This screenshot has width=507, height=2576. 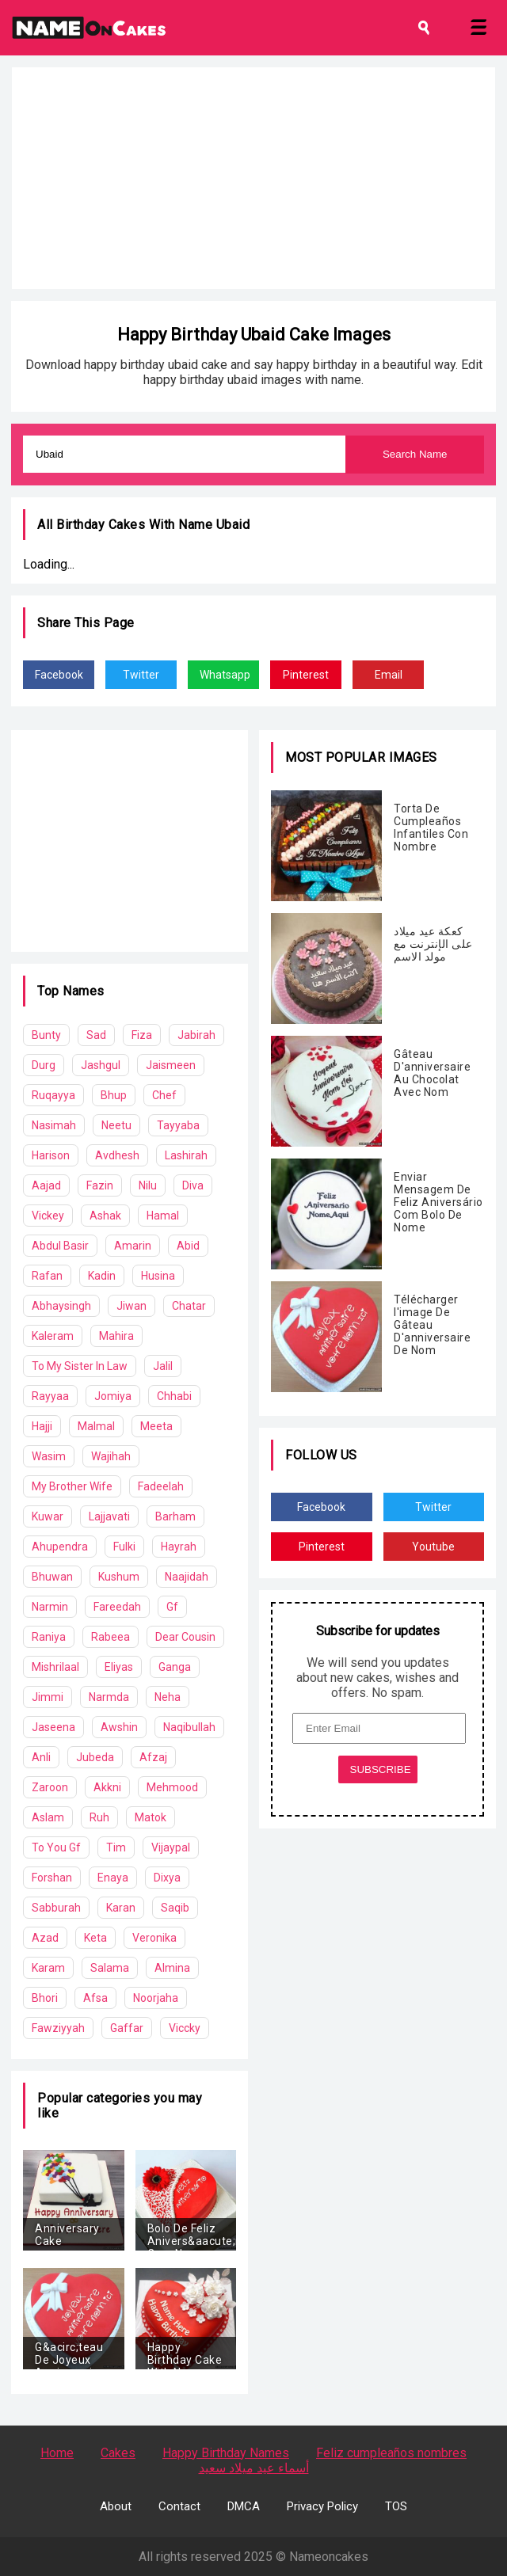 I want to click on Kuwar, so click(x=47, y=1516).